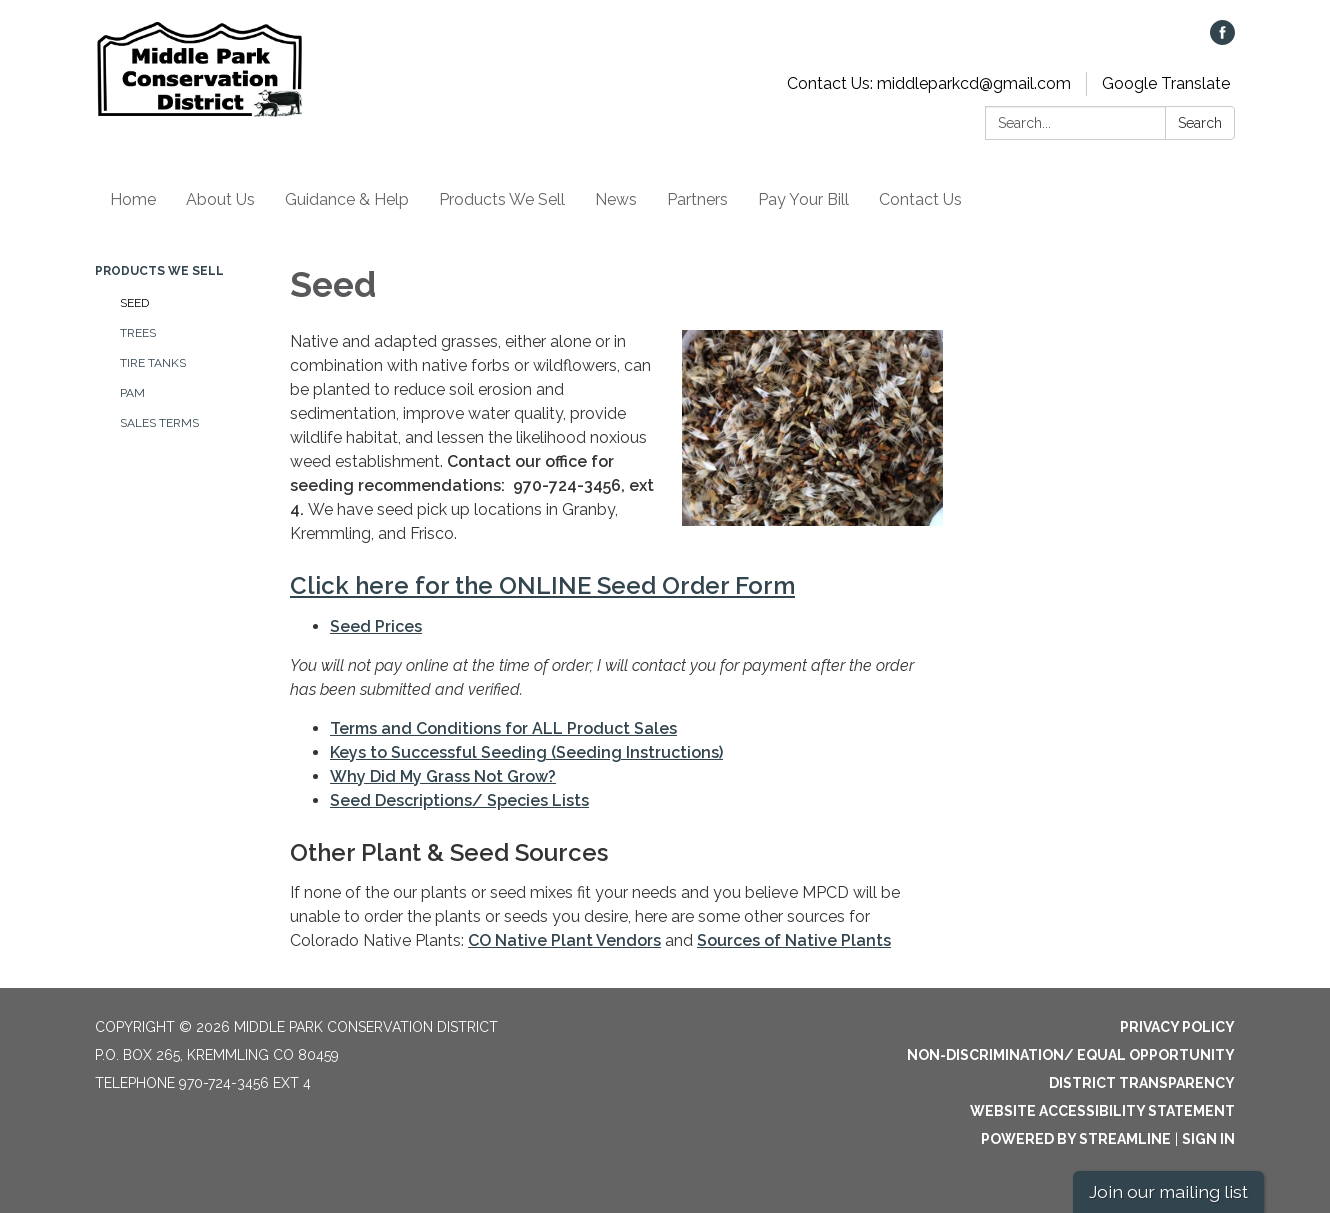 The width and height of the screenshot is (1330, 1213). What do you see at coordinates (1071, 1055) in the screenshot?
I see `Non-Discrimination/ Equal Opportunity` at bounding box center [1071, 1055].